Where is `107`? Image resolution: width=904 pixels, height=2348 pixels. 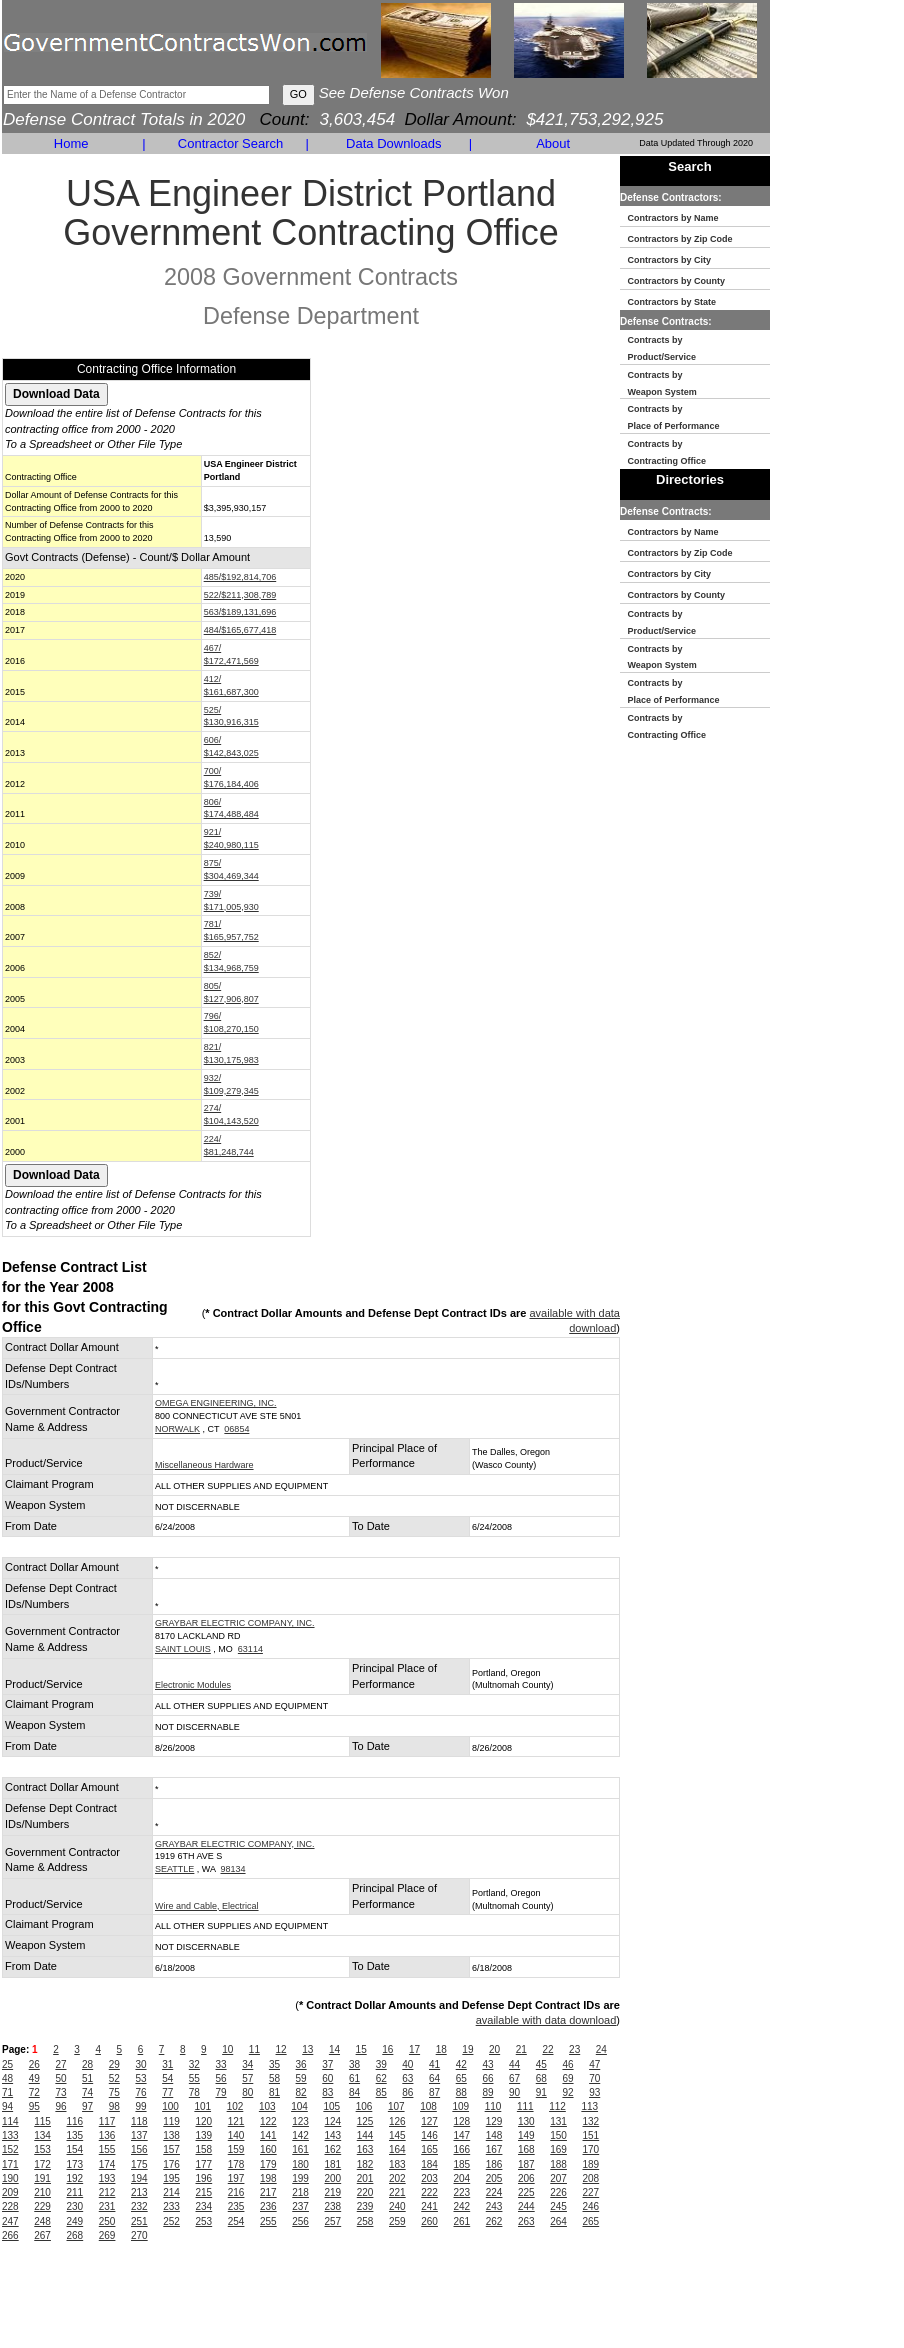
107 is located at coordinates (396, 2106).